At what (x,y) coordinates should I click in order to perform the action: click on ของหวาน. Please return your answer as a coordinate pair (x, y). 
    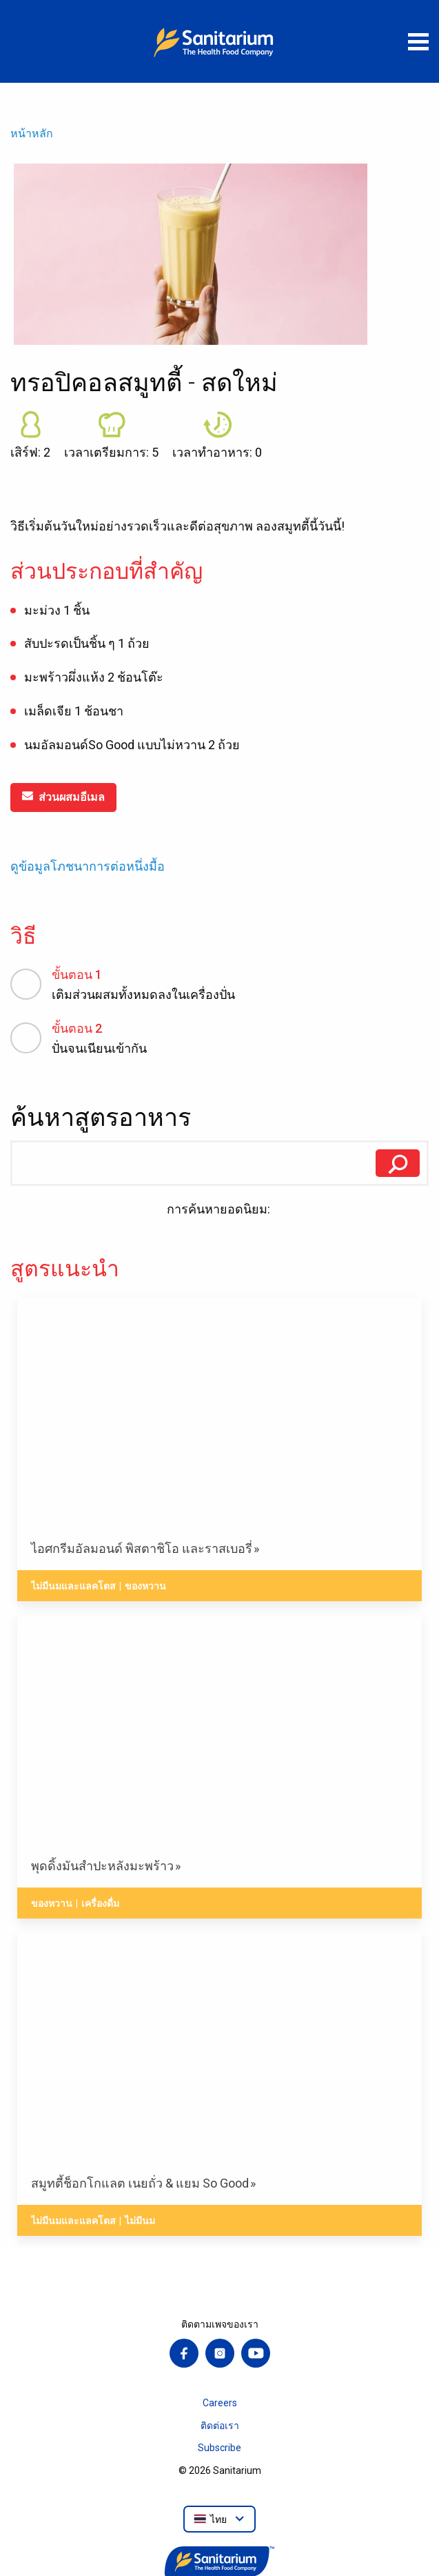
    Looking at the image, I should click on (145, 1586).